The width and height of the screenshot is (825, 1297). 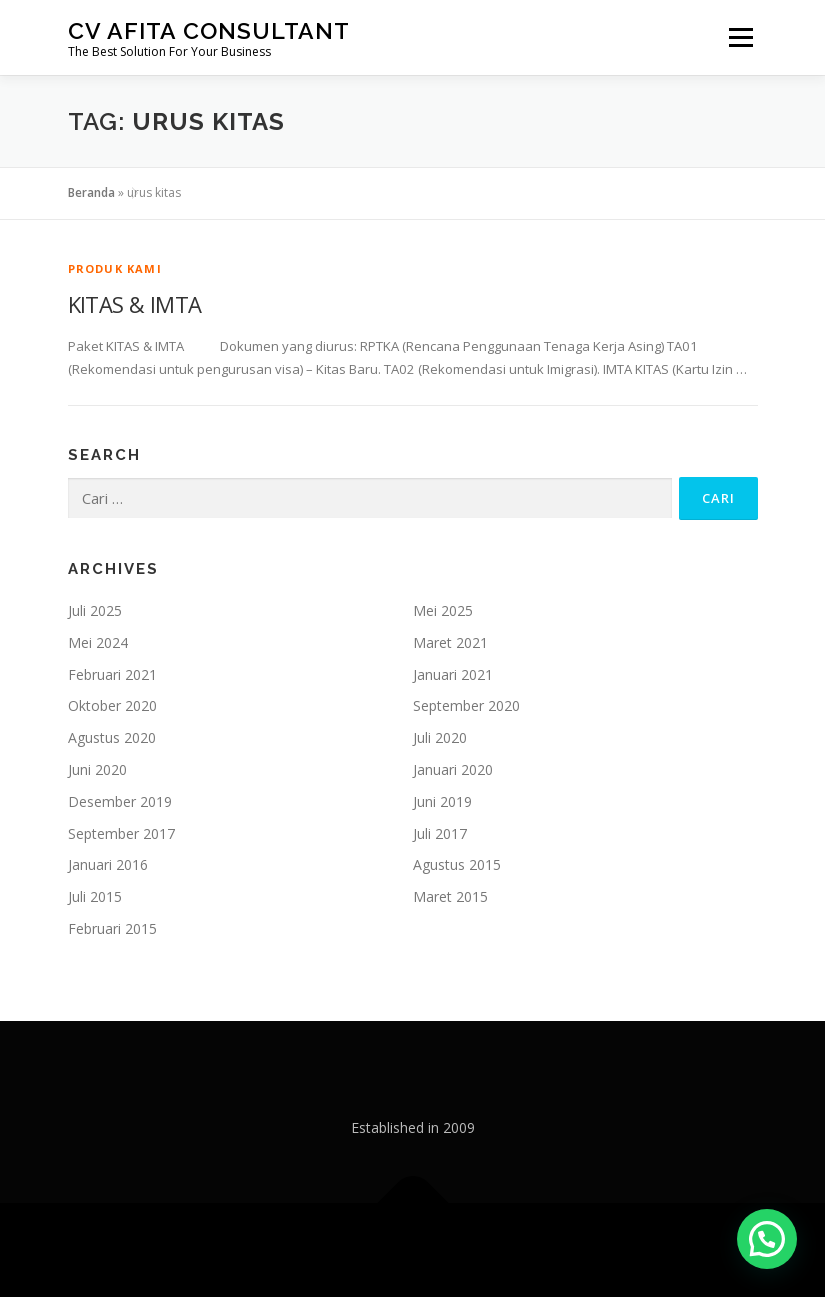 What do you see at coordinates (112, 705) in the screenshot?
I see `Oktober 2020` at bounding box center [112, 705].